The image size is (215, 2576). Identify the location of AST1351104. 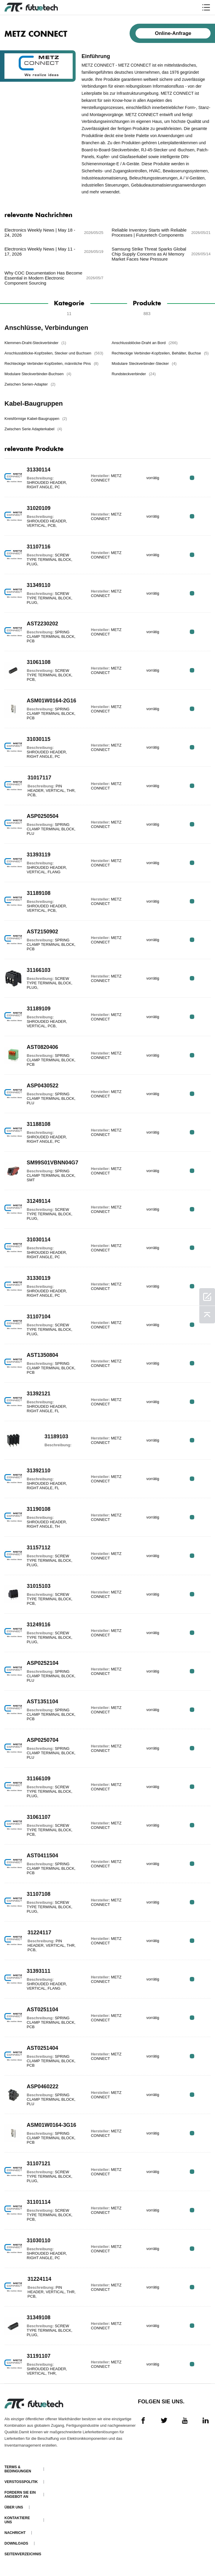
(42, 1702).